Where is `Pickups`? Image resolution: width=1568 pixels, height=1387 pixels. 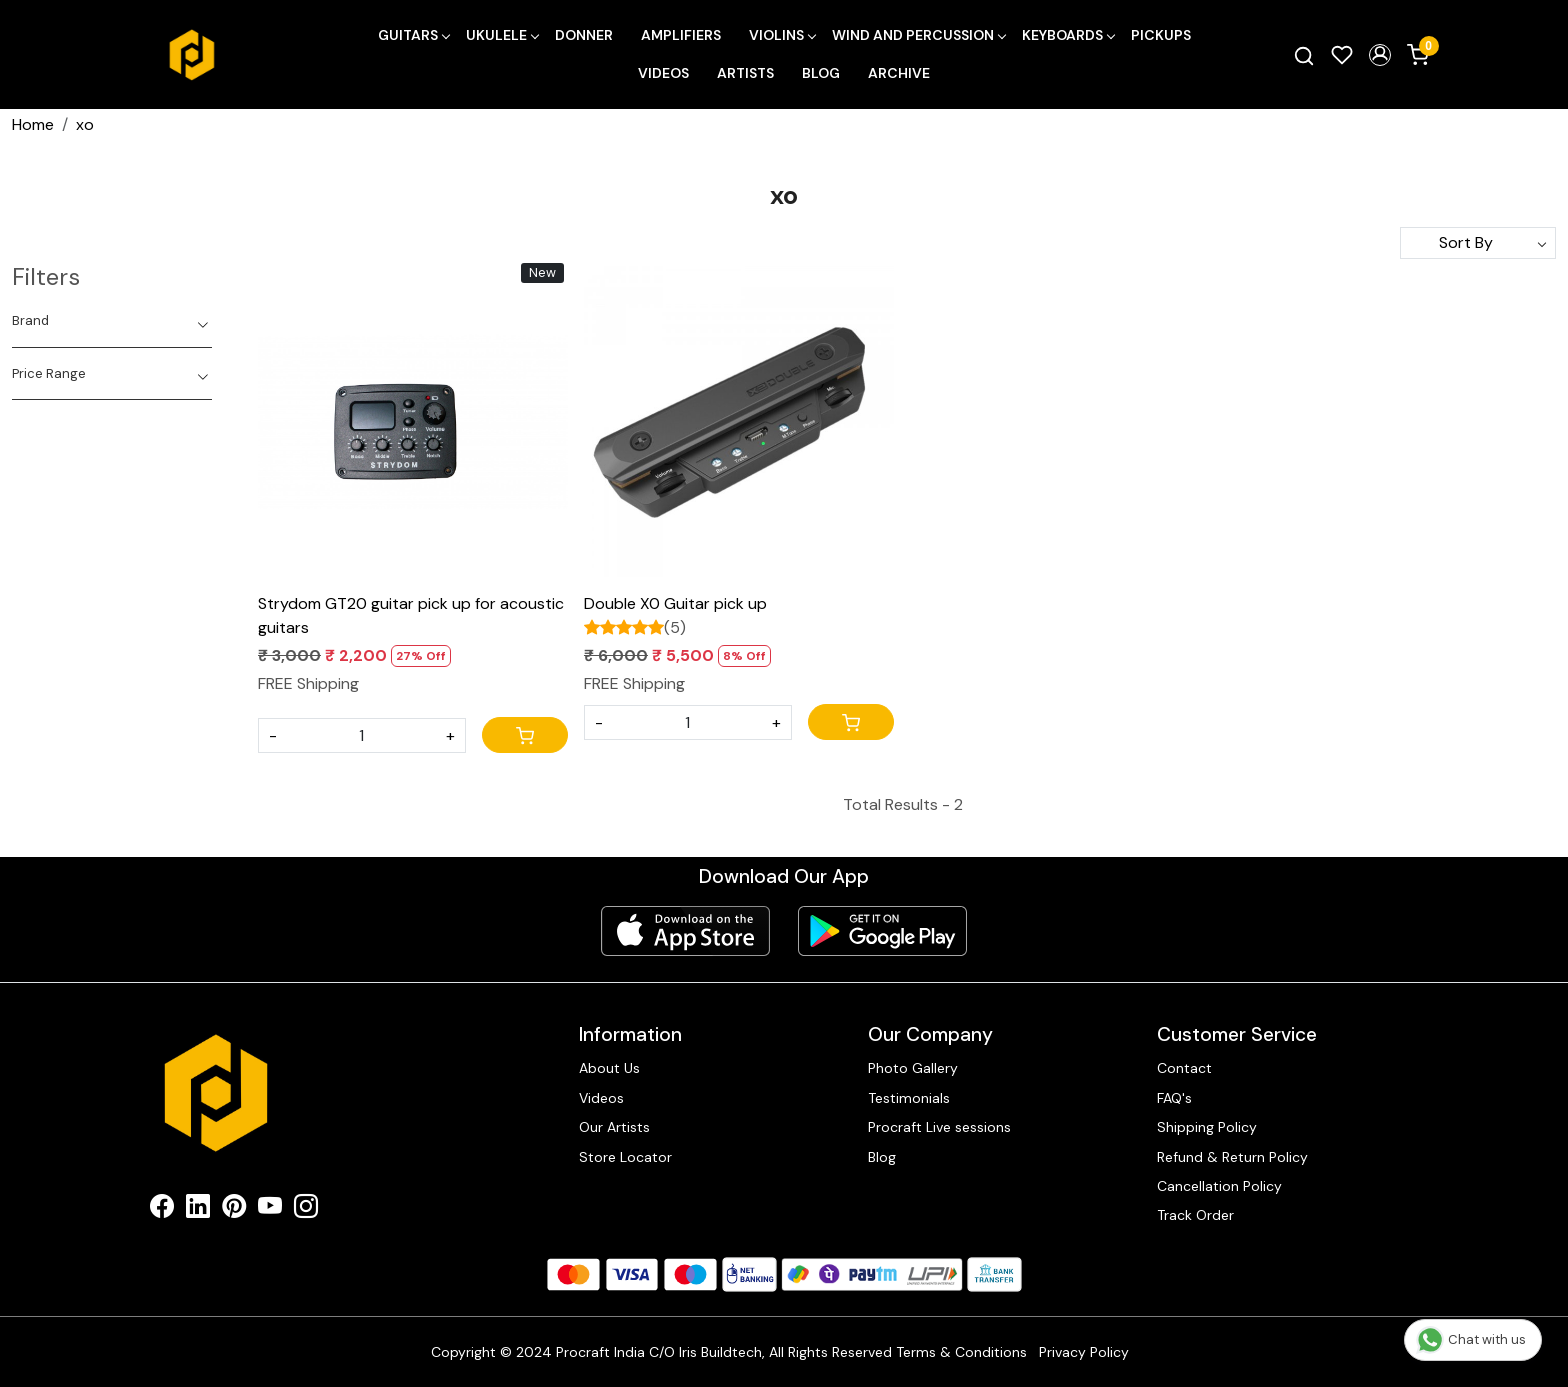 Pickups is located at coordinates (1161, 35).